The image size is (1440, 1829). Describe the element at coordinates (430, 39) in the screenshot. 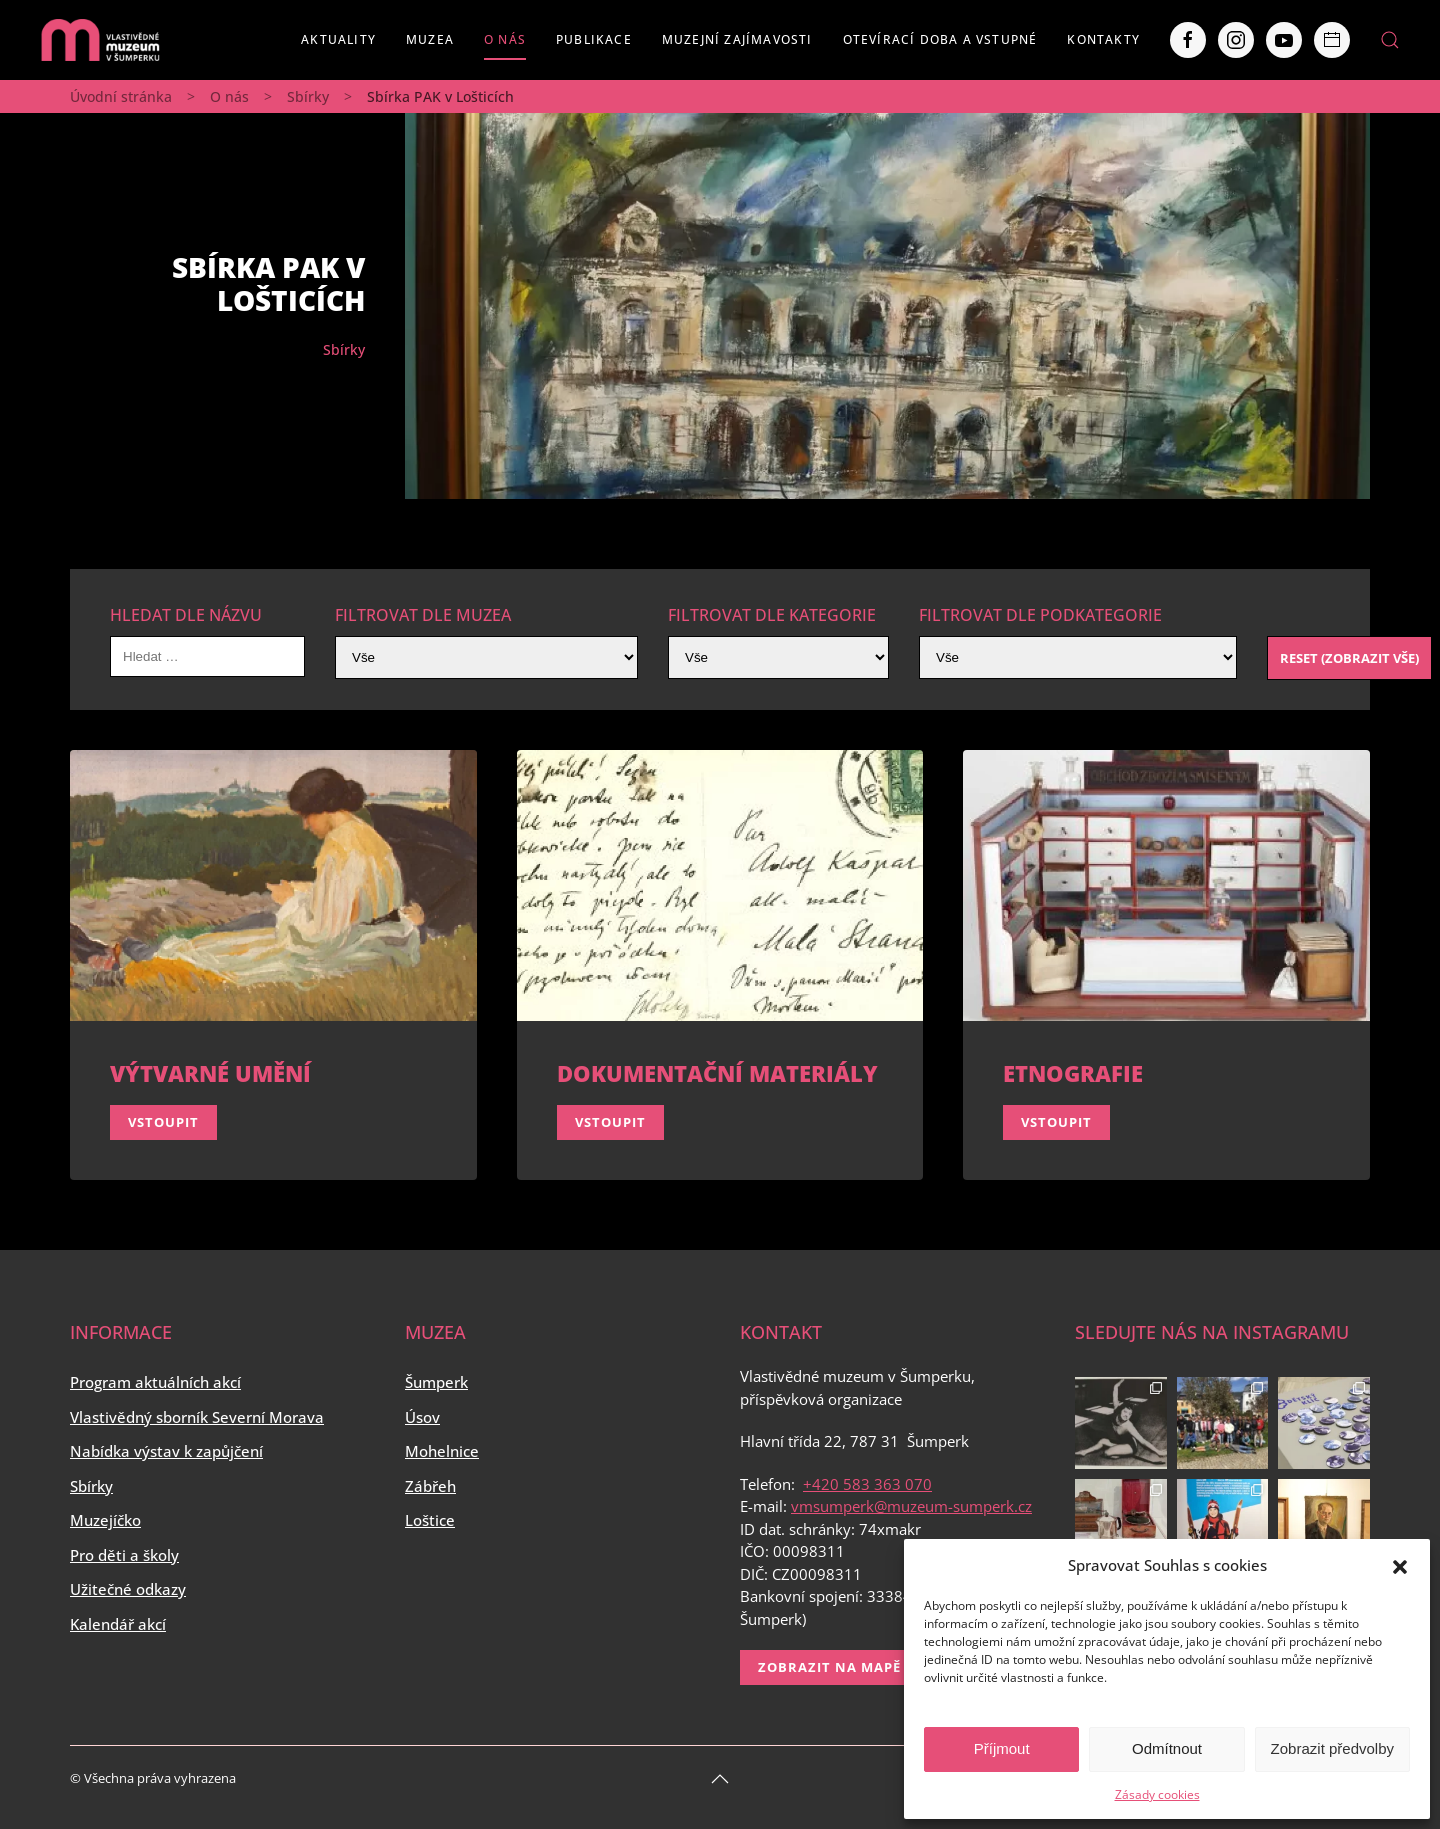

I see `Muzea` at that location.